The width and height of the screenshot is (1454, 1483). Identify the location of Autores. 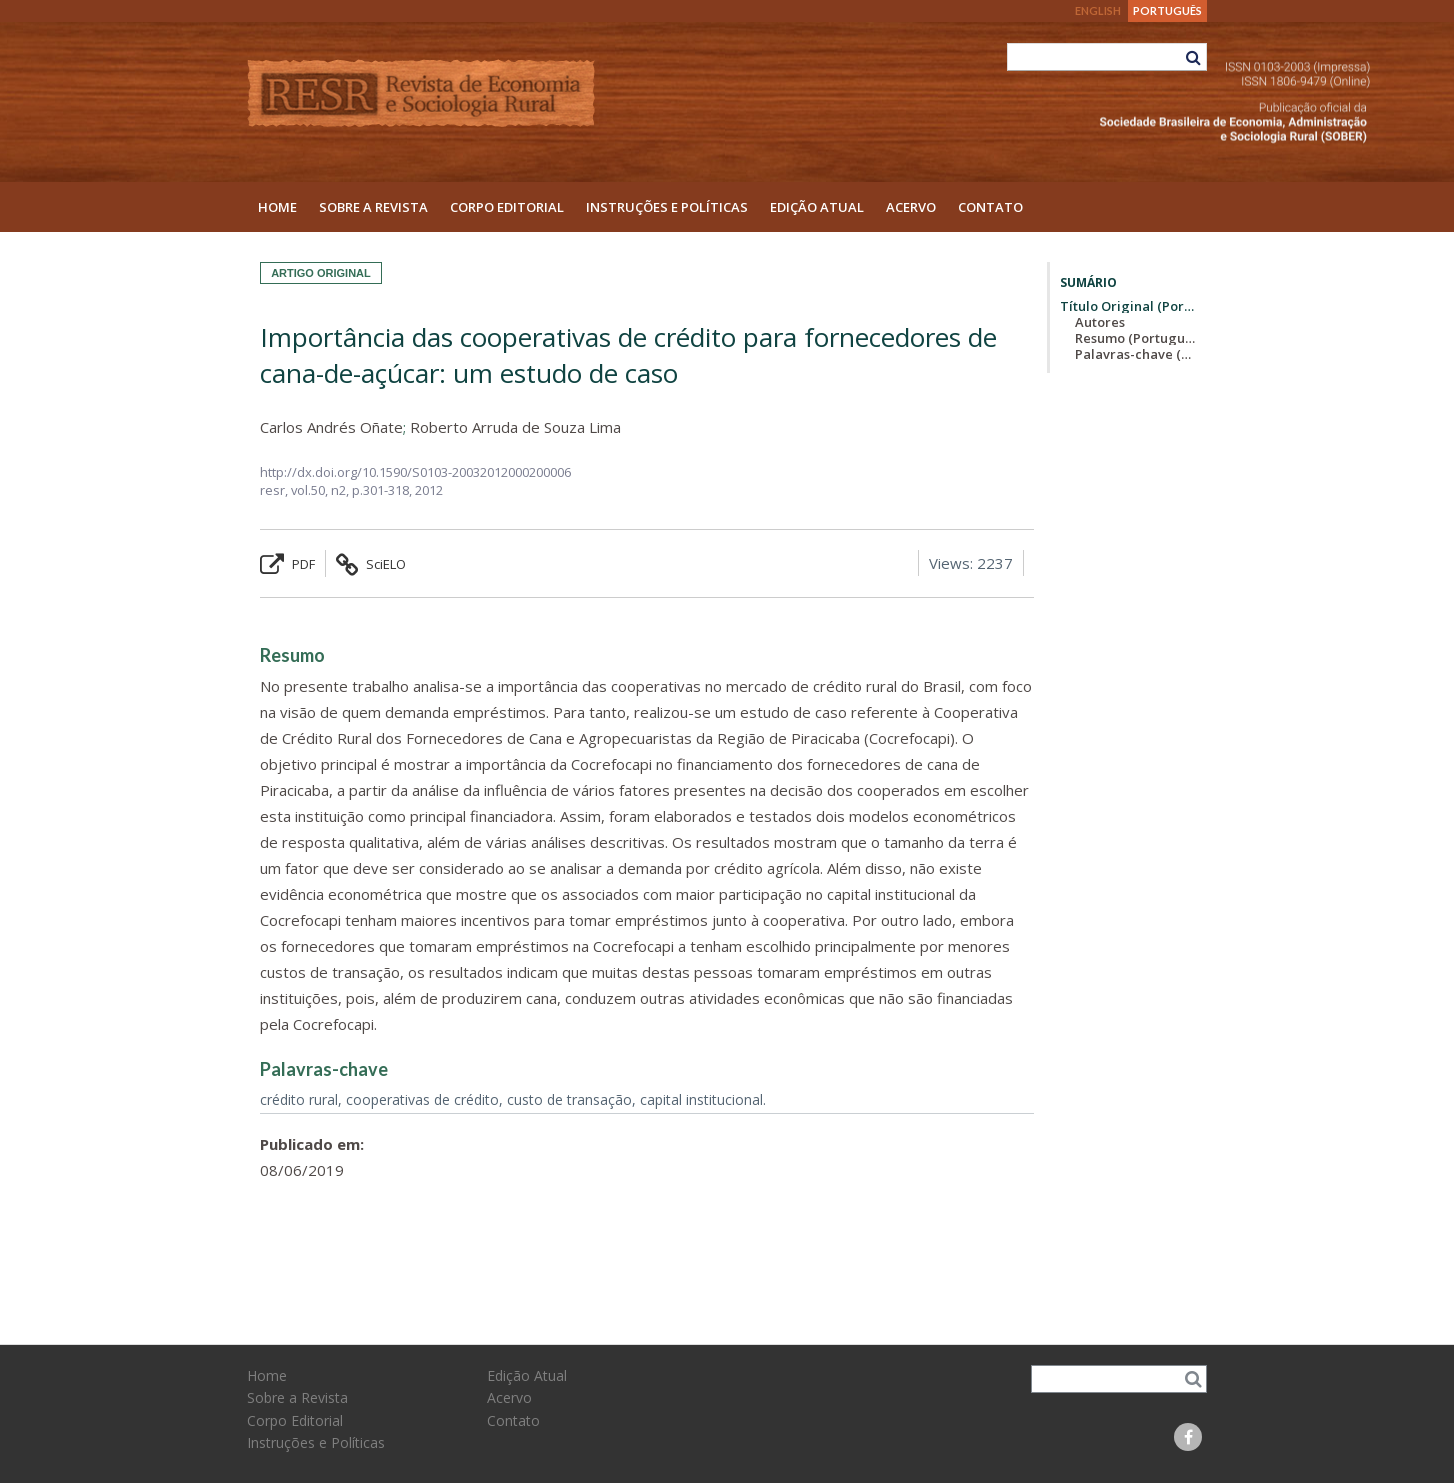
(1100, 322).